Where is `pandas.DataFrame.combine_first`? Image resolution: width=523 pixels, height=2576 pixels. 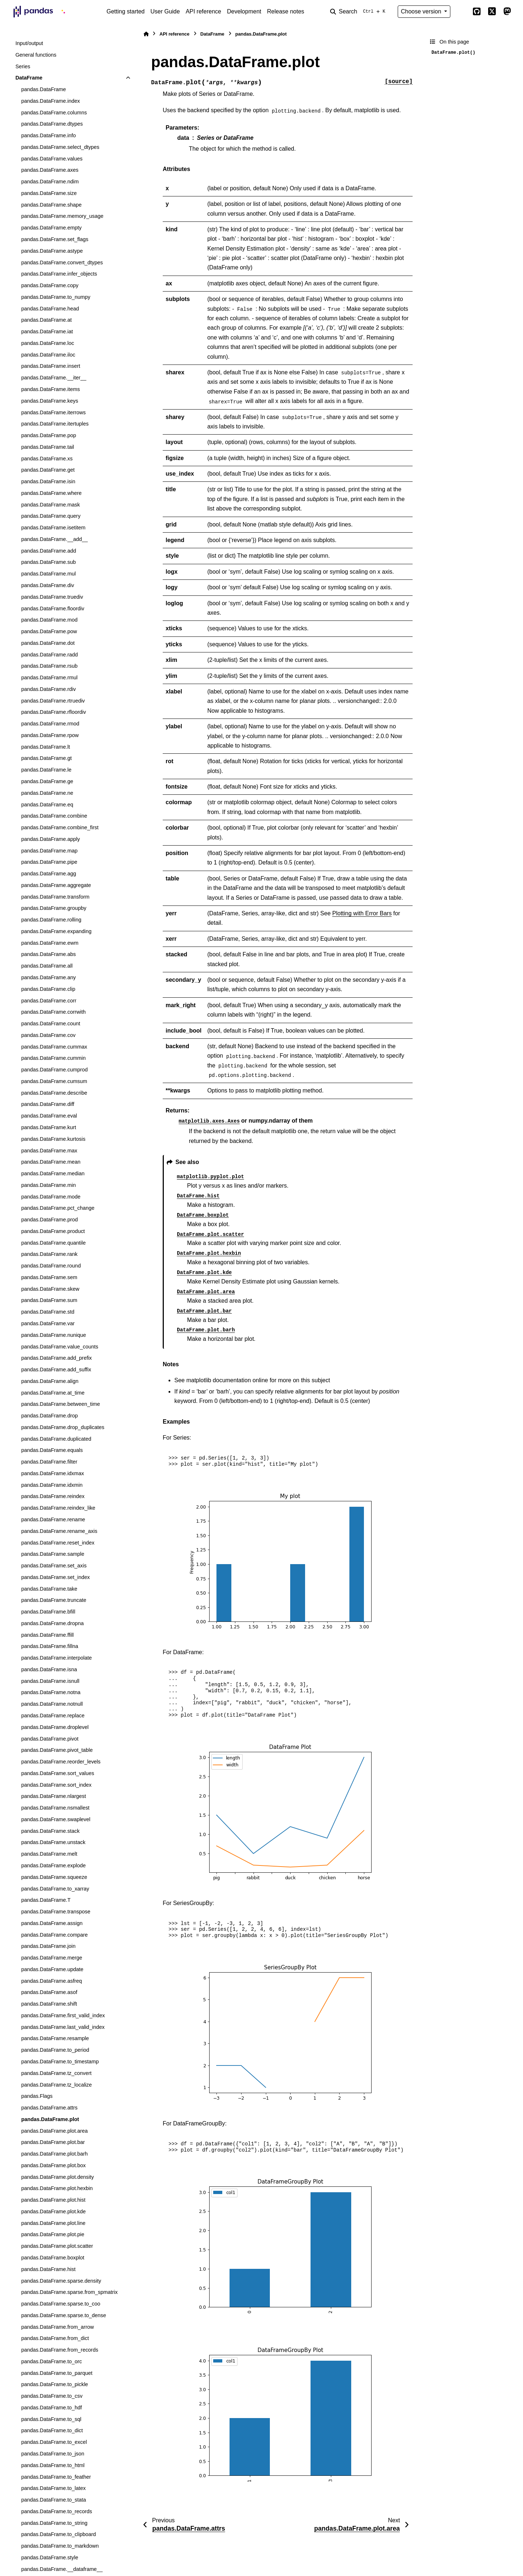 pandas.DataFrame.combine_first is located at coordinates (59, 827).